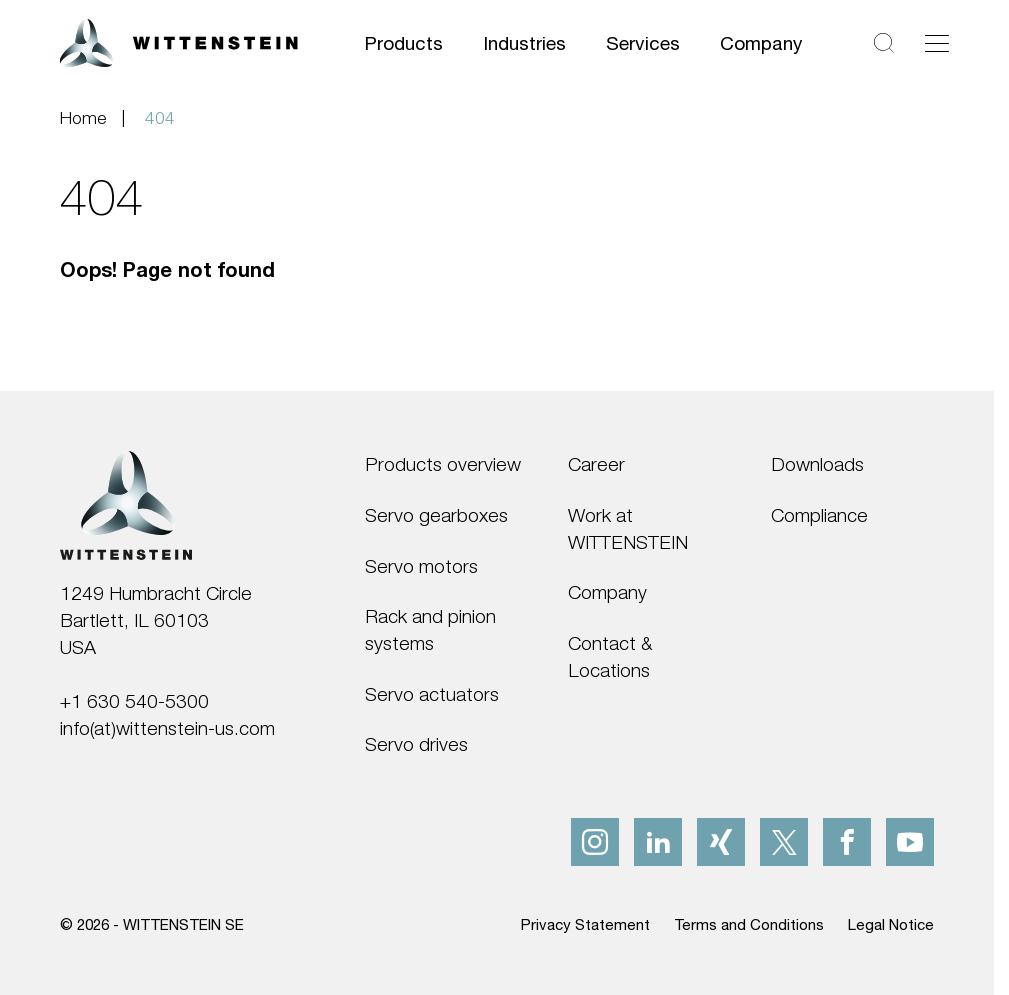 This screenshot has height=995, width=1009. Describe the element at coordinates (83, 117) in the screenshot. I see `Home` at that location.